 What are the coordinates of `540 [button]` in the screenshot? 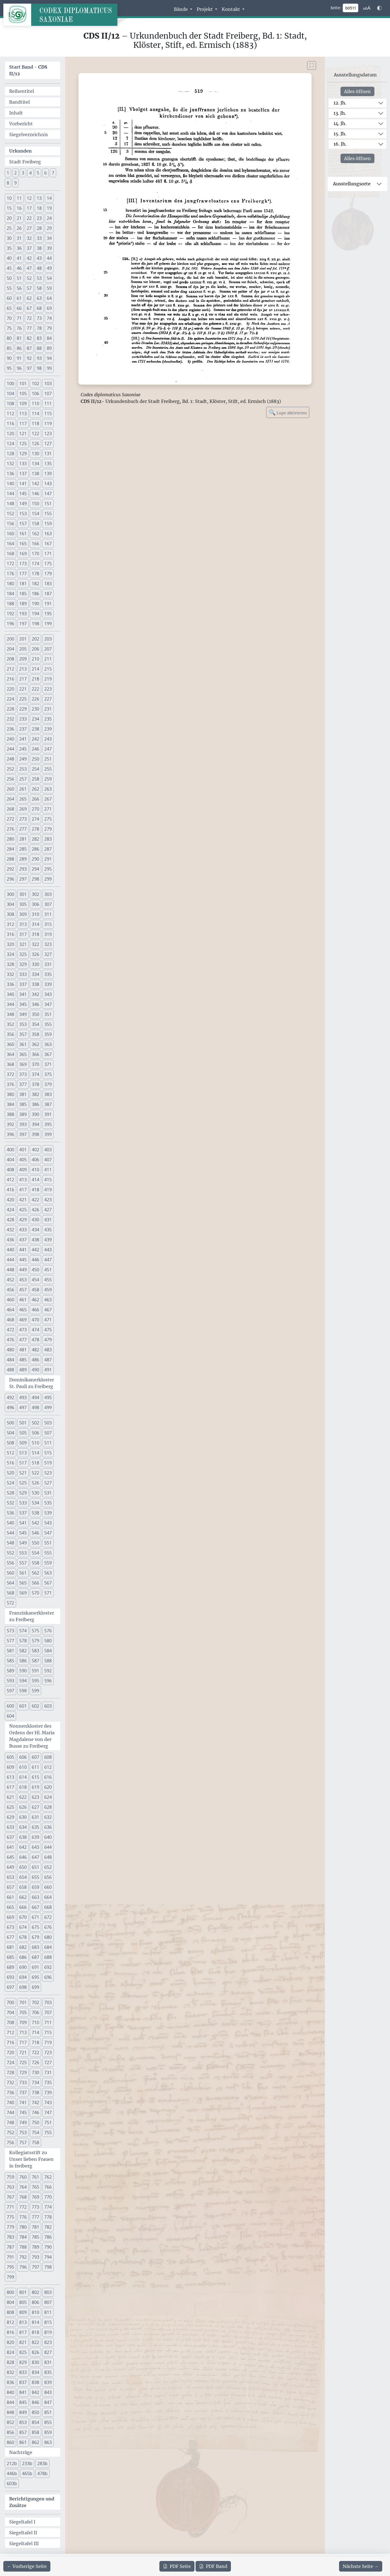 It's located at (10, 1523).